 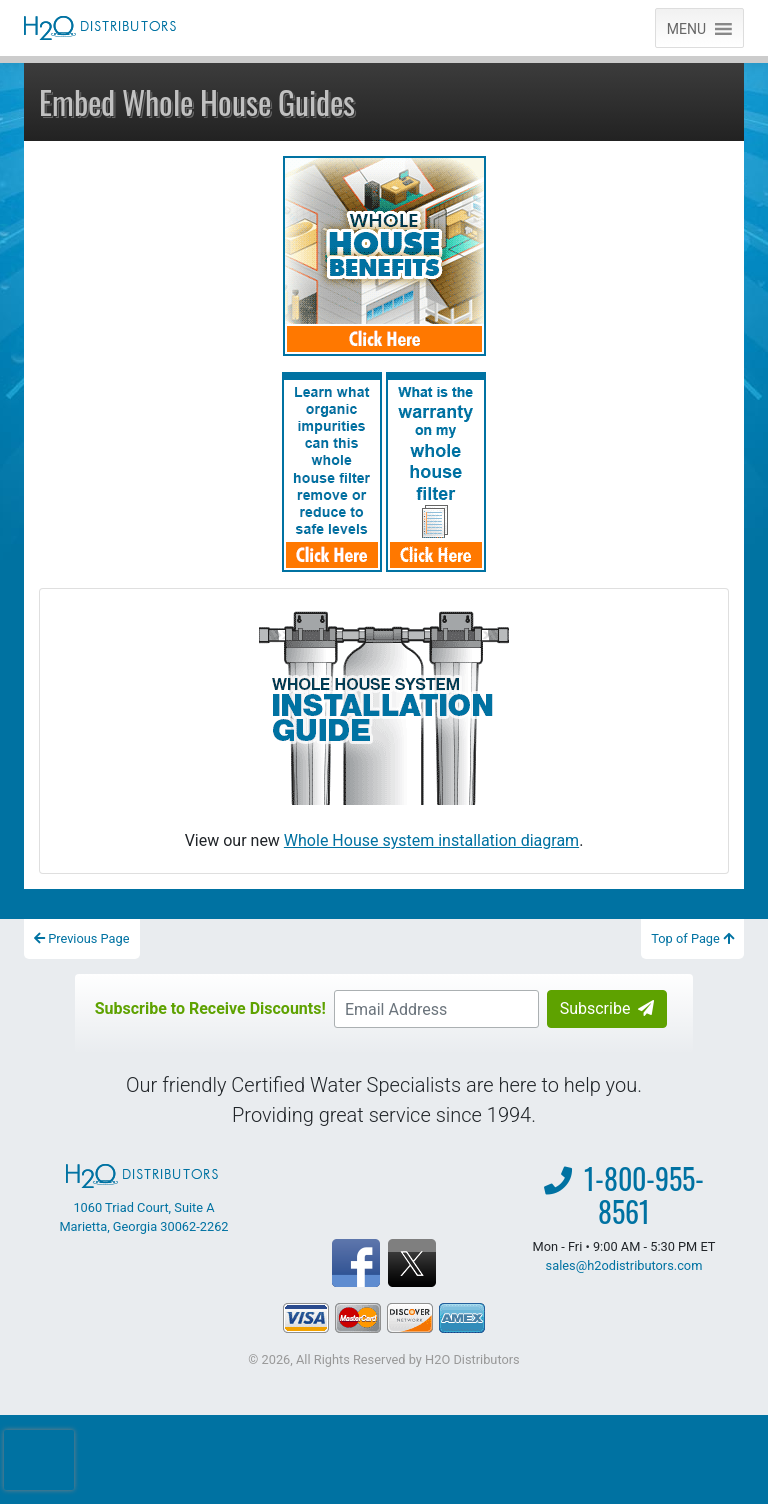 I want to click on 1060 Triad Court, Suite A Marietta, Georgia 30062-2262, so click(x=143, y=1199).